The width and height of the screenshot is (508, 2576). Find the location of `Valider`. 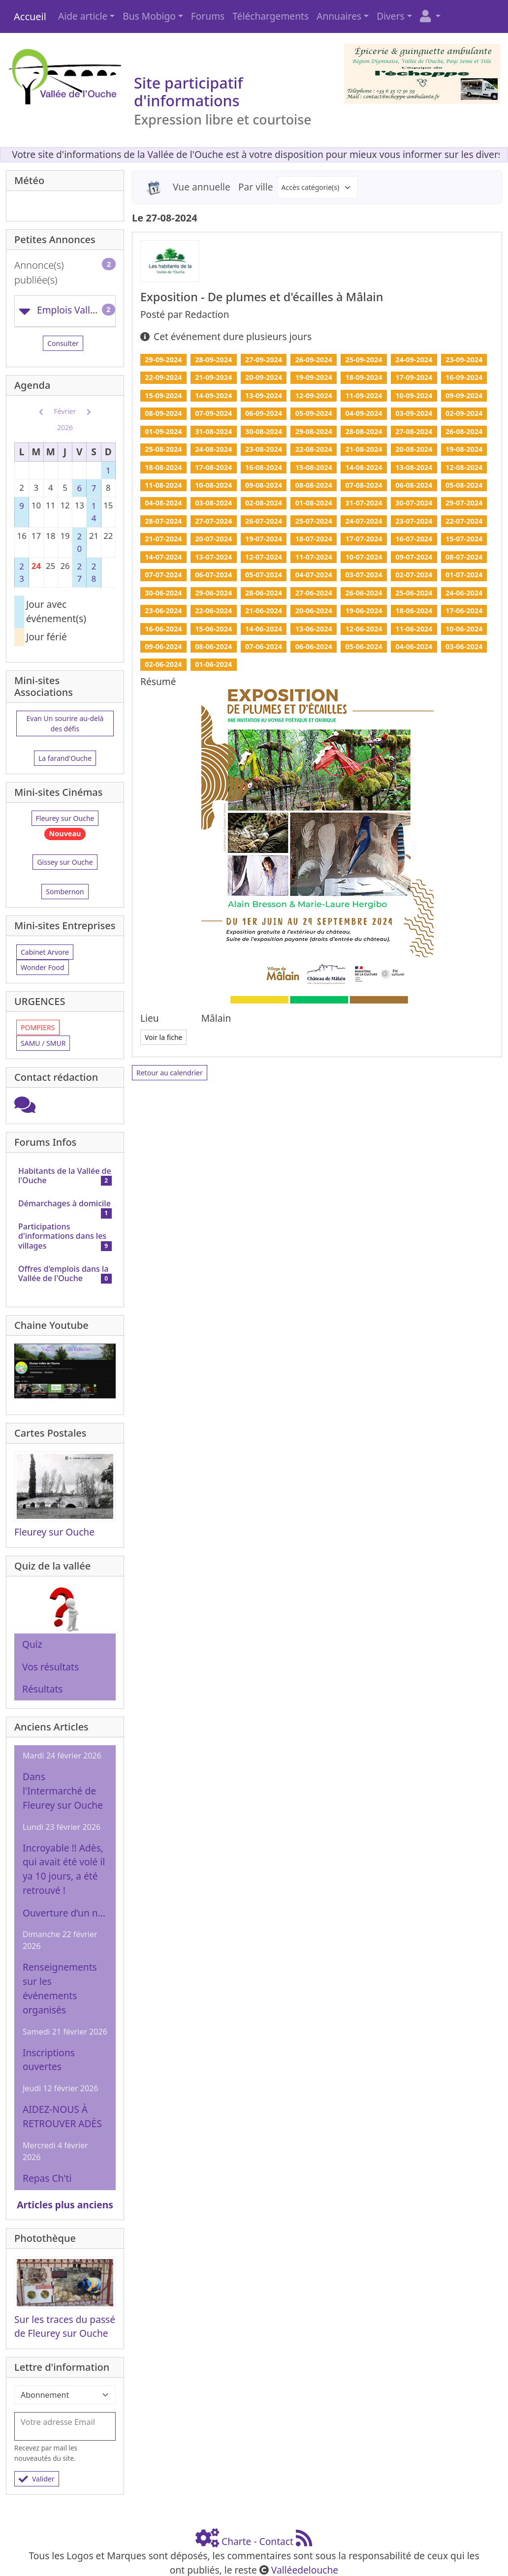

Valider is located at coordinates (37, 2478).